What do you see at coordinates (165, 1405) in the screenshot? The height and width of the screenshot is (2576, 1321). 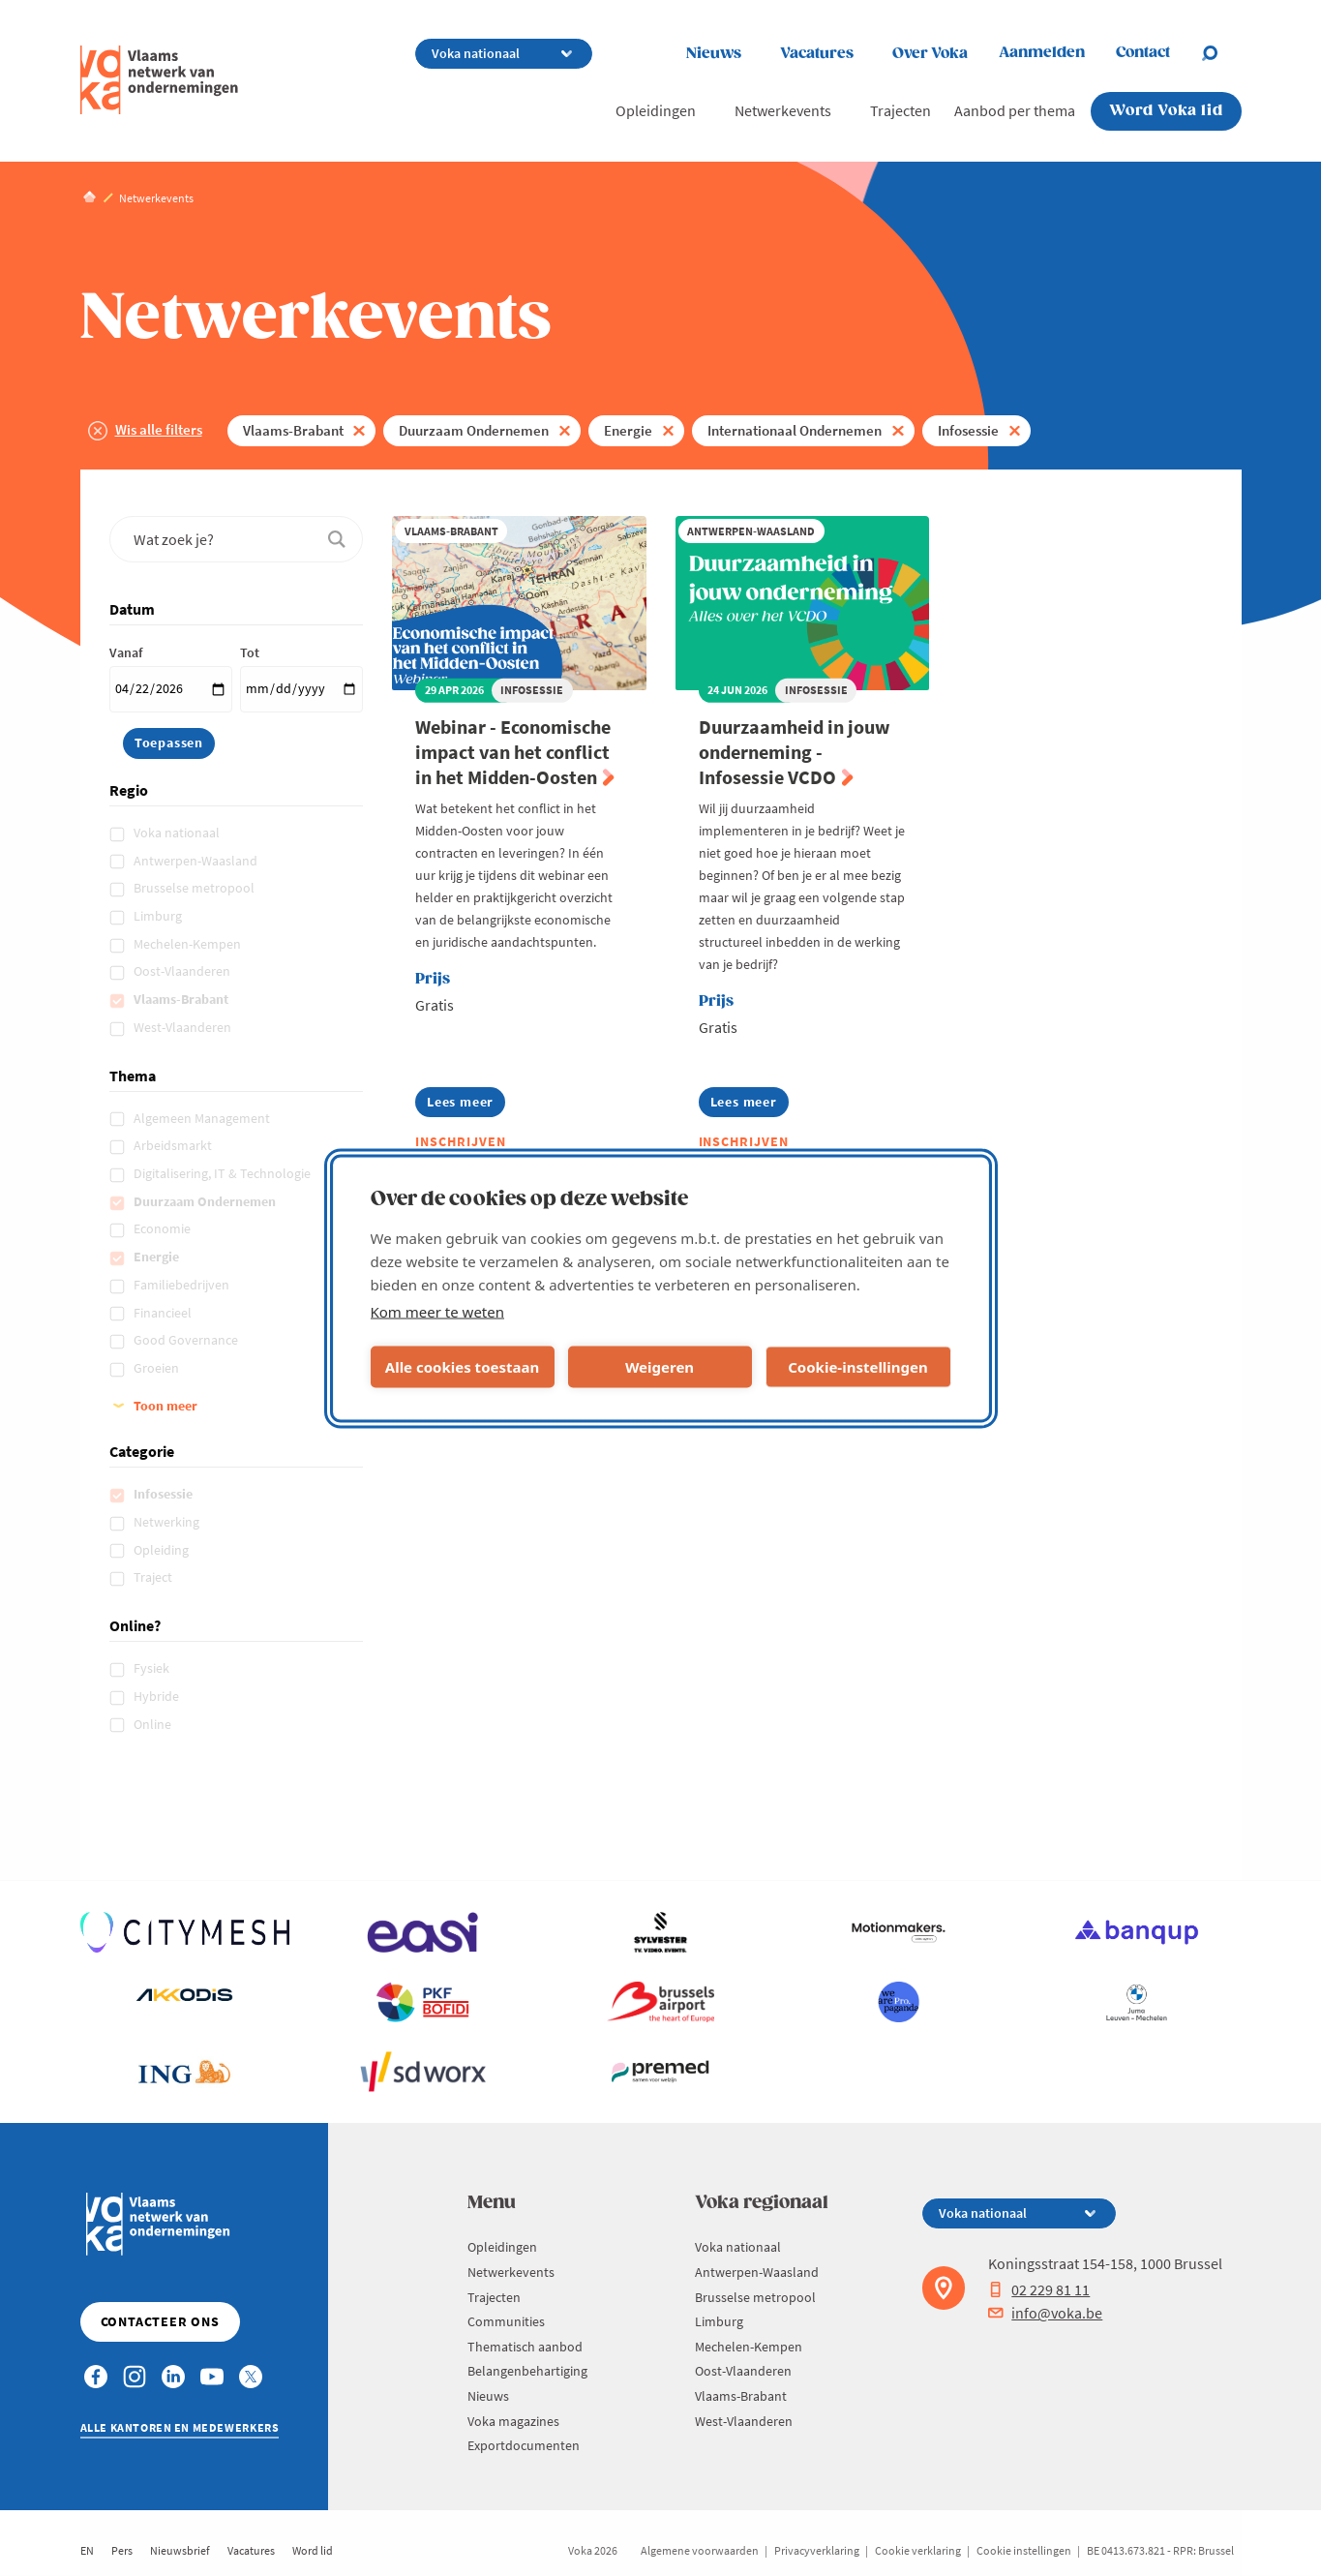 I see `Toon meer` at bounding box center [165, 1405].